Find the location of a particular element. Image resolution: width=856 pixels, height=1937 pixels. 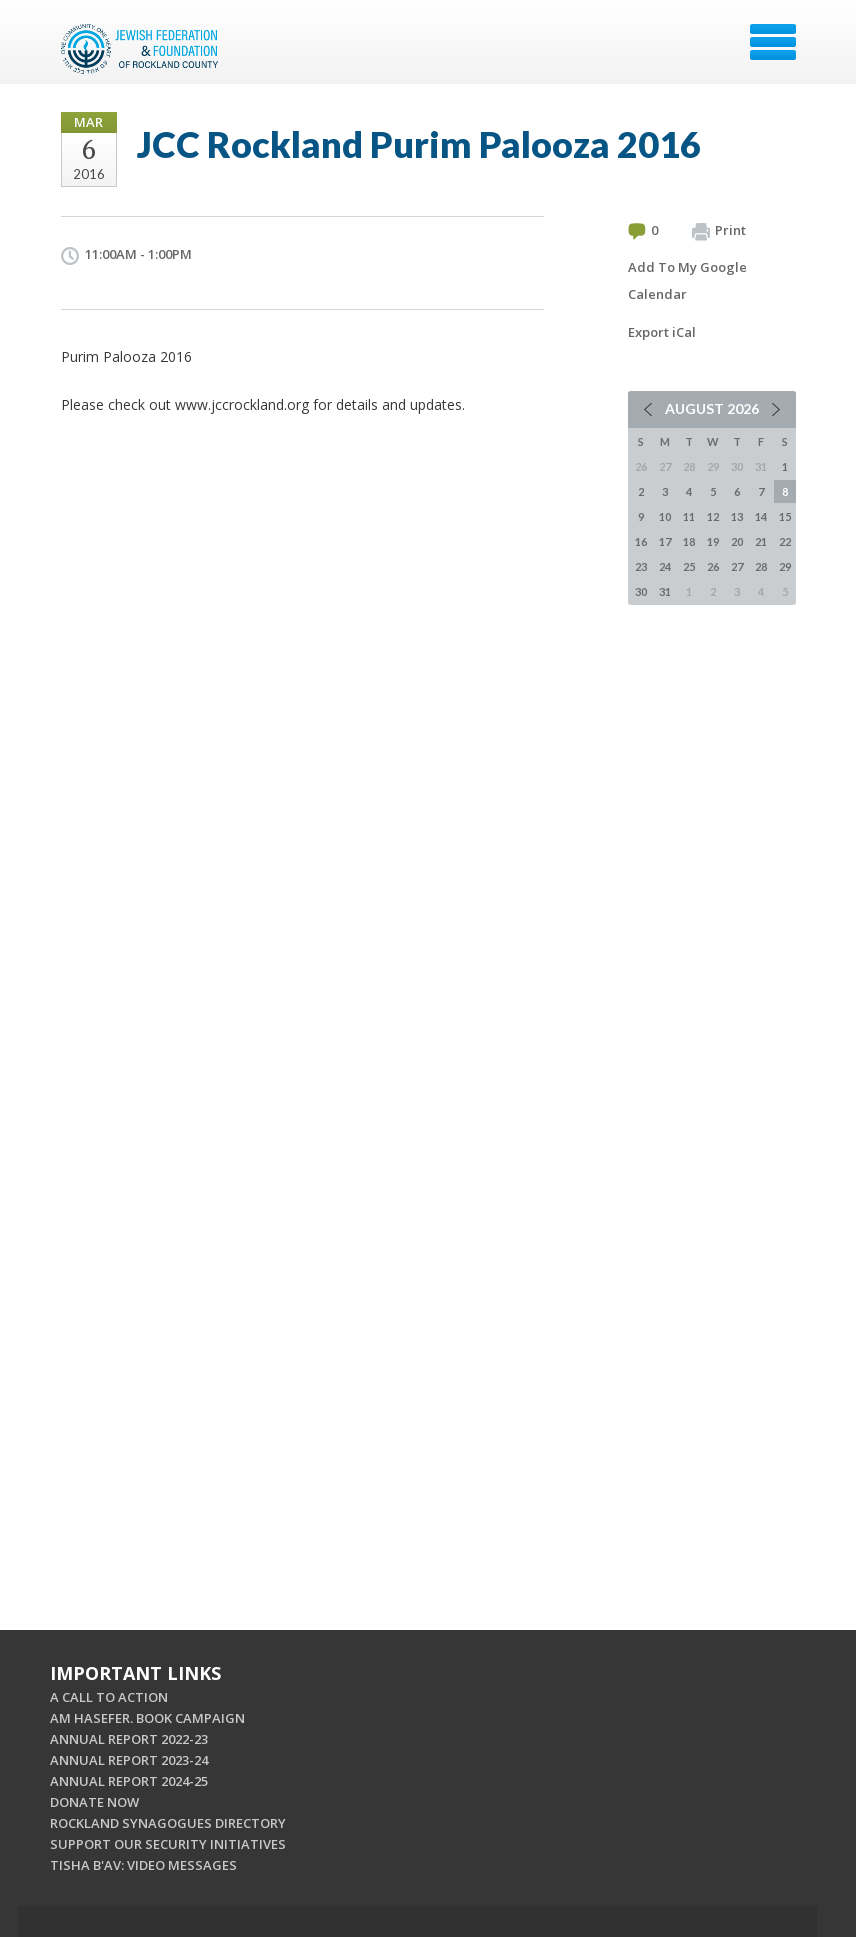

ANNUAL REPORT 2023-24 is located at coordinates (129, 1760).